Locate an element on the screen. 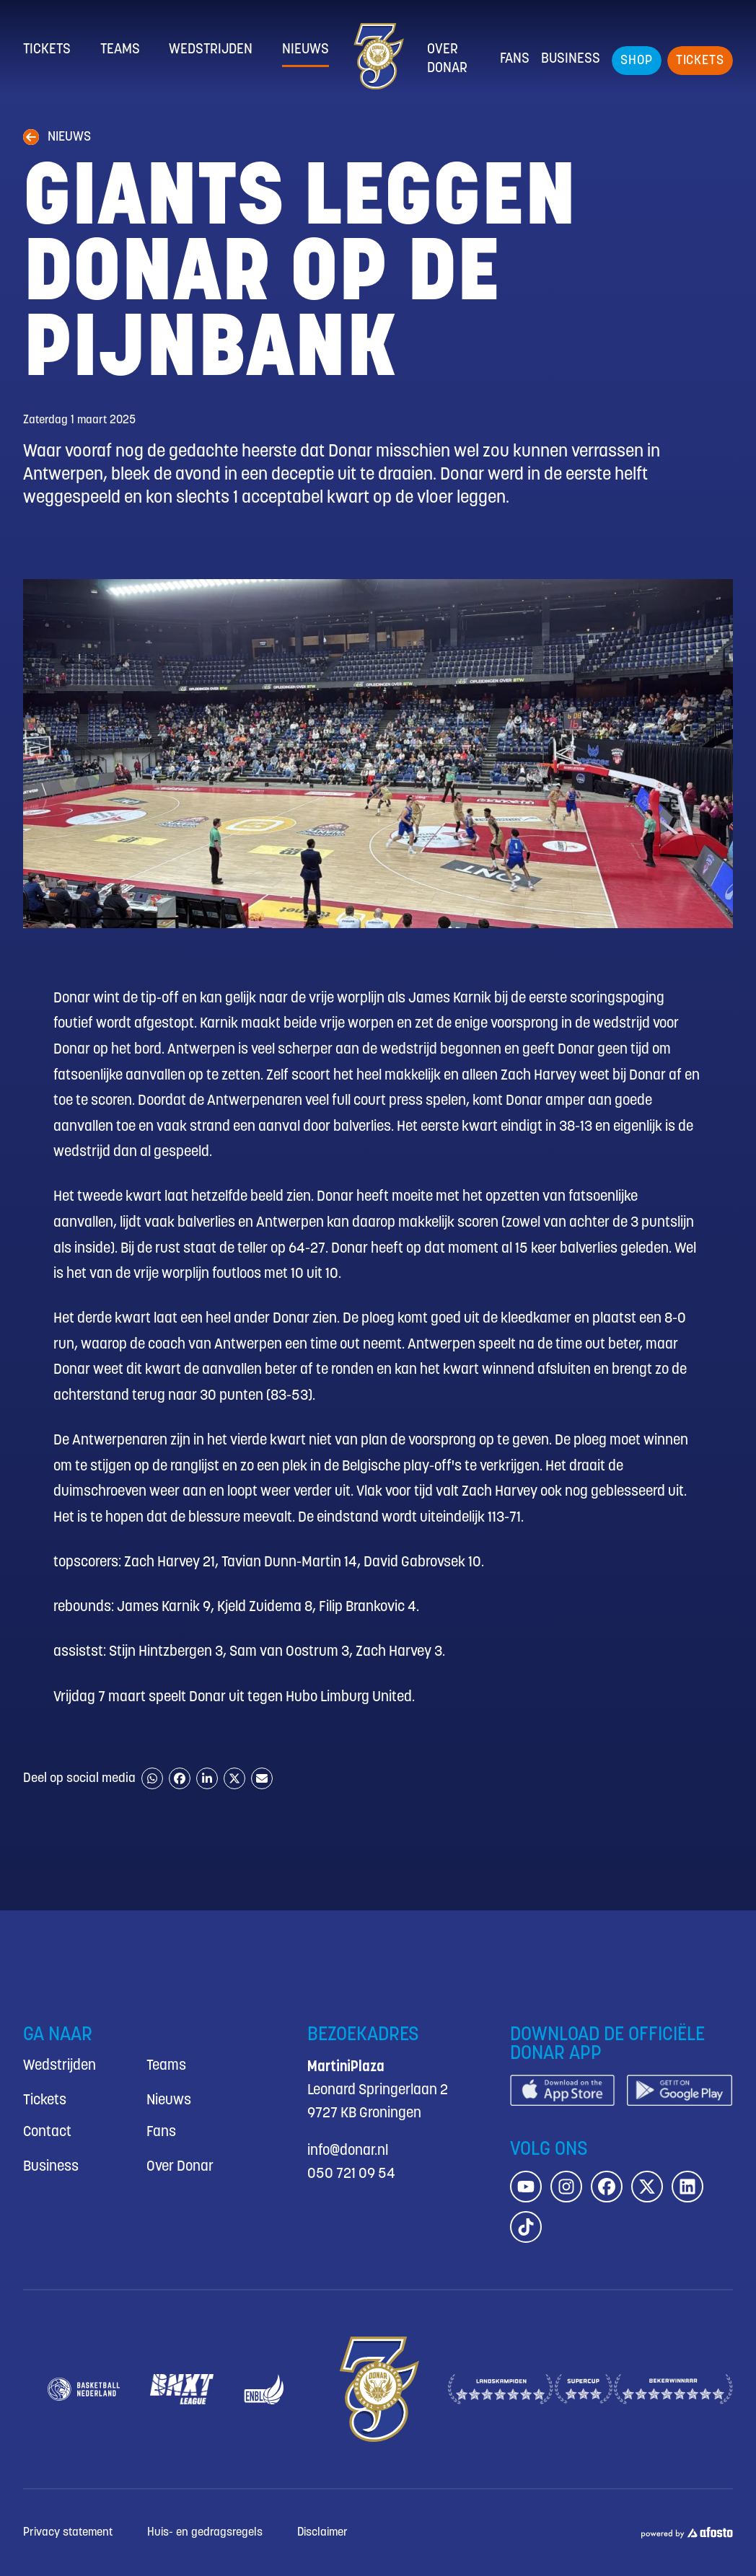  Privacy statement is located at coordinates (68, 2532).